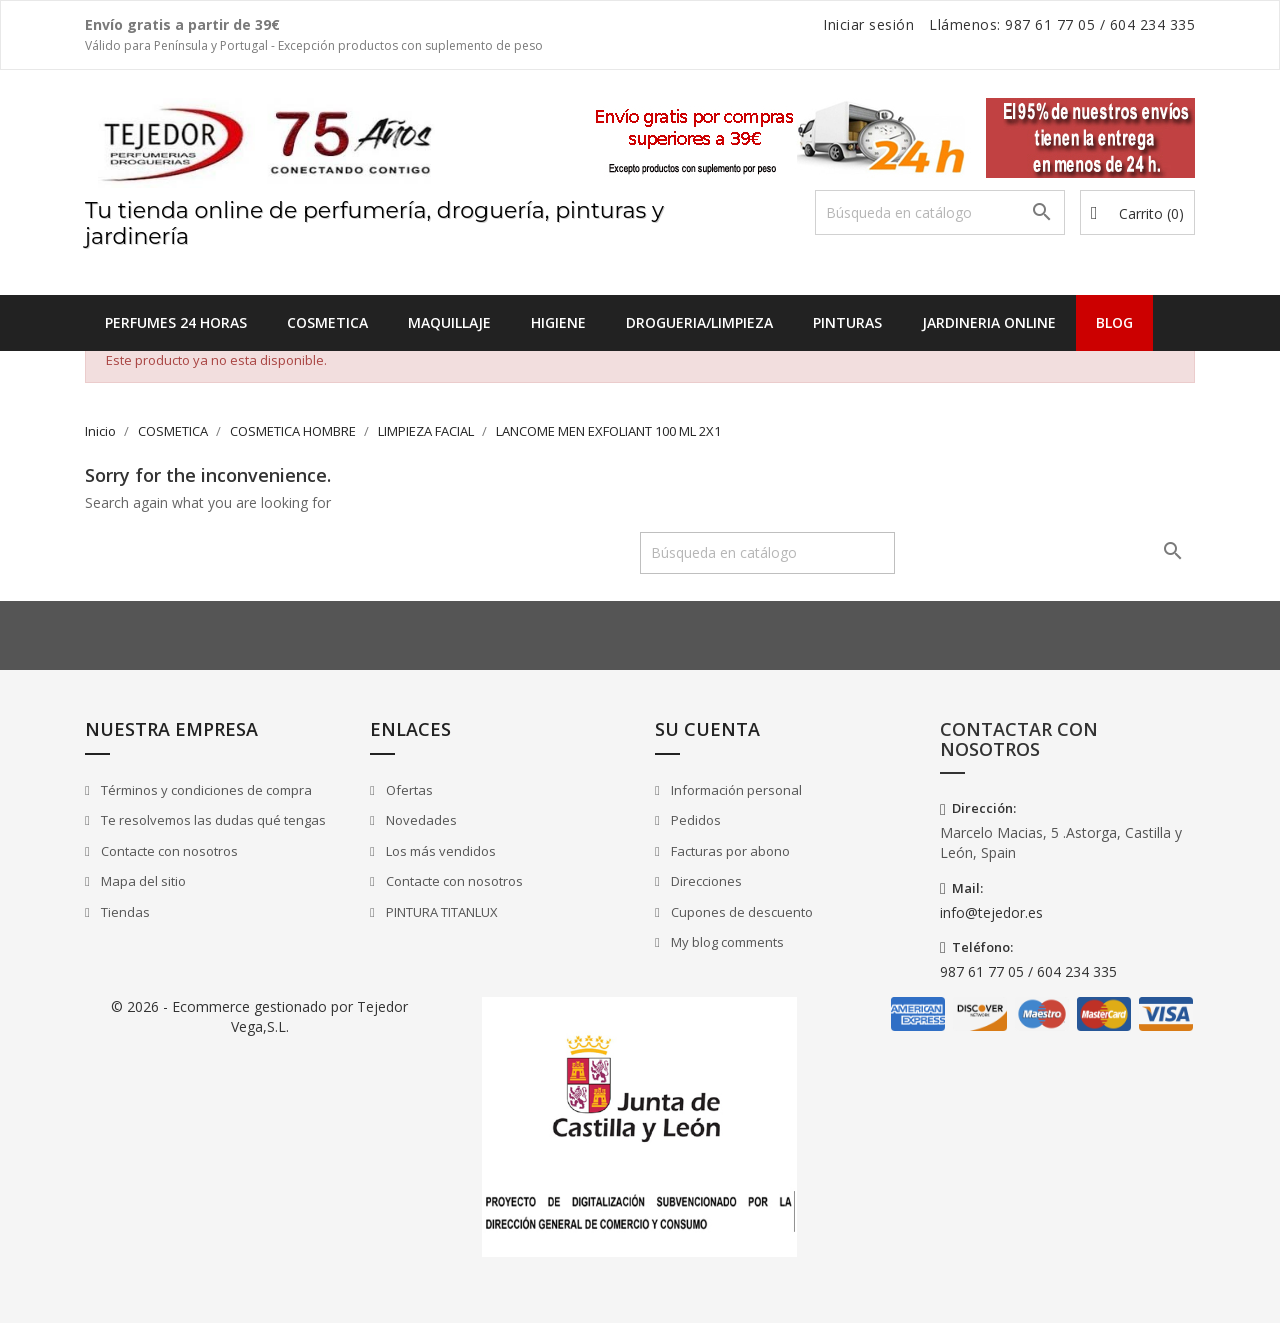 This screenshot has width=1280, height=1323. Describe the element at coordinates (259, 1016) in the screenshot. I see `© 2026 - Ecommerce gestionado por Tejedor Vega,S.L.` at that location.